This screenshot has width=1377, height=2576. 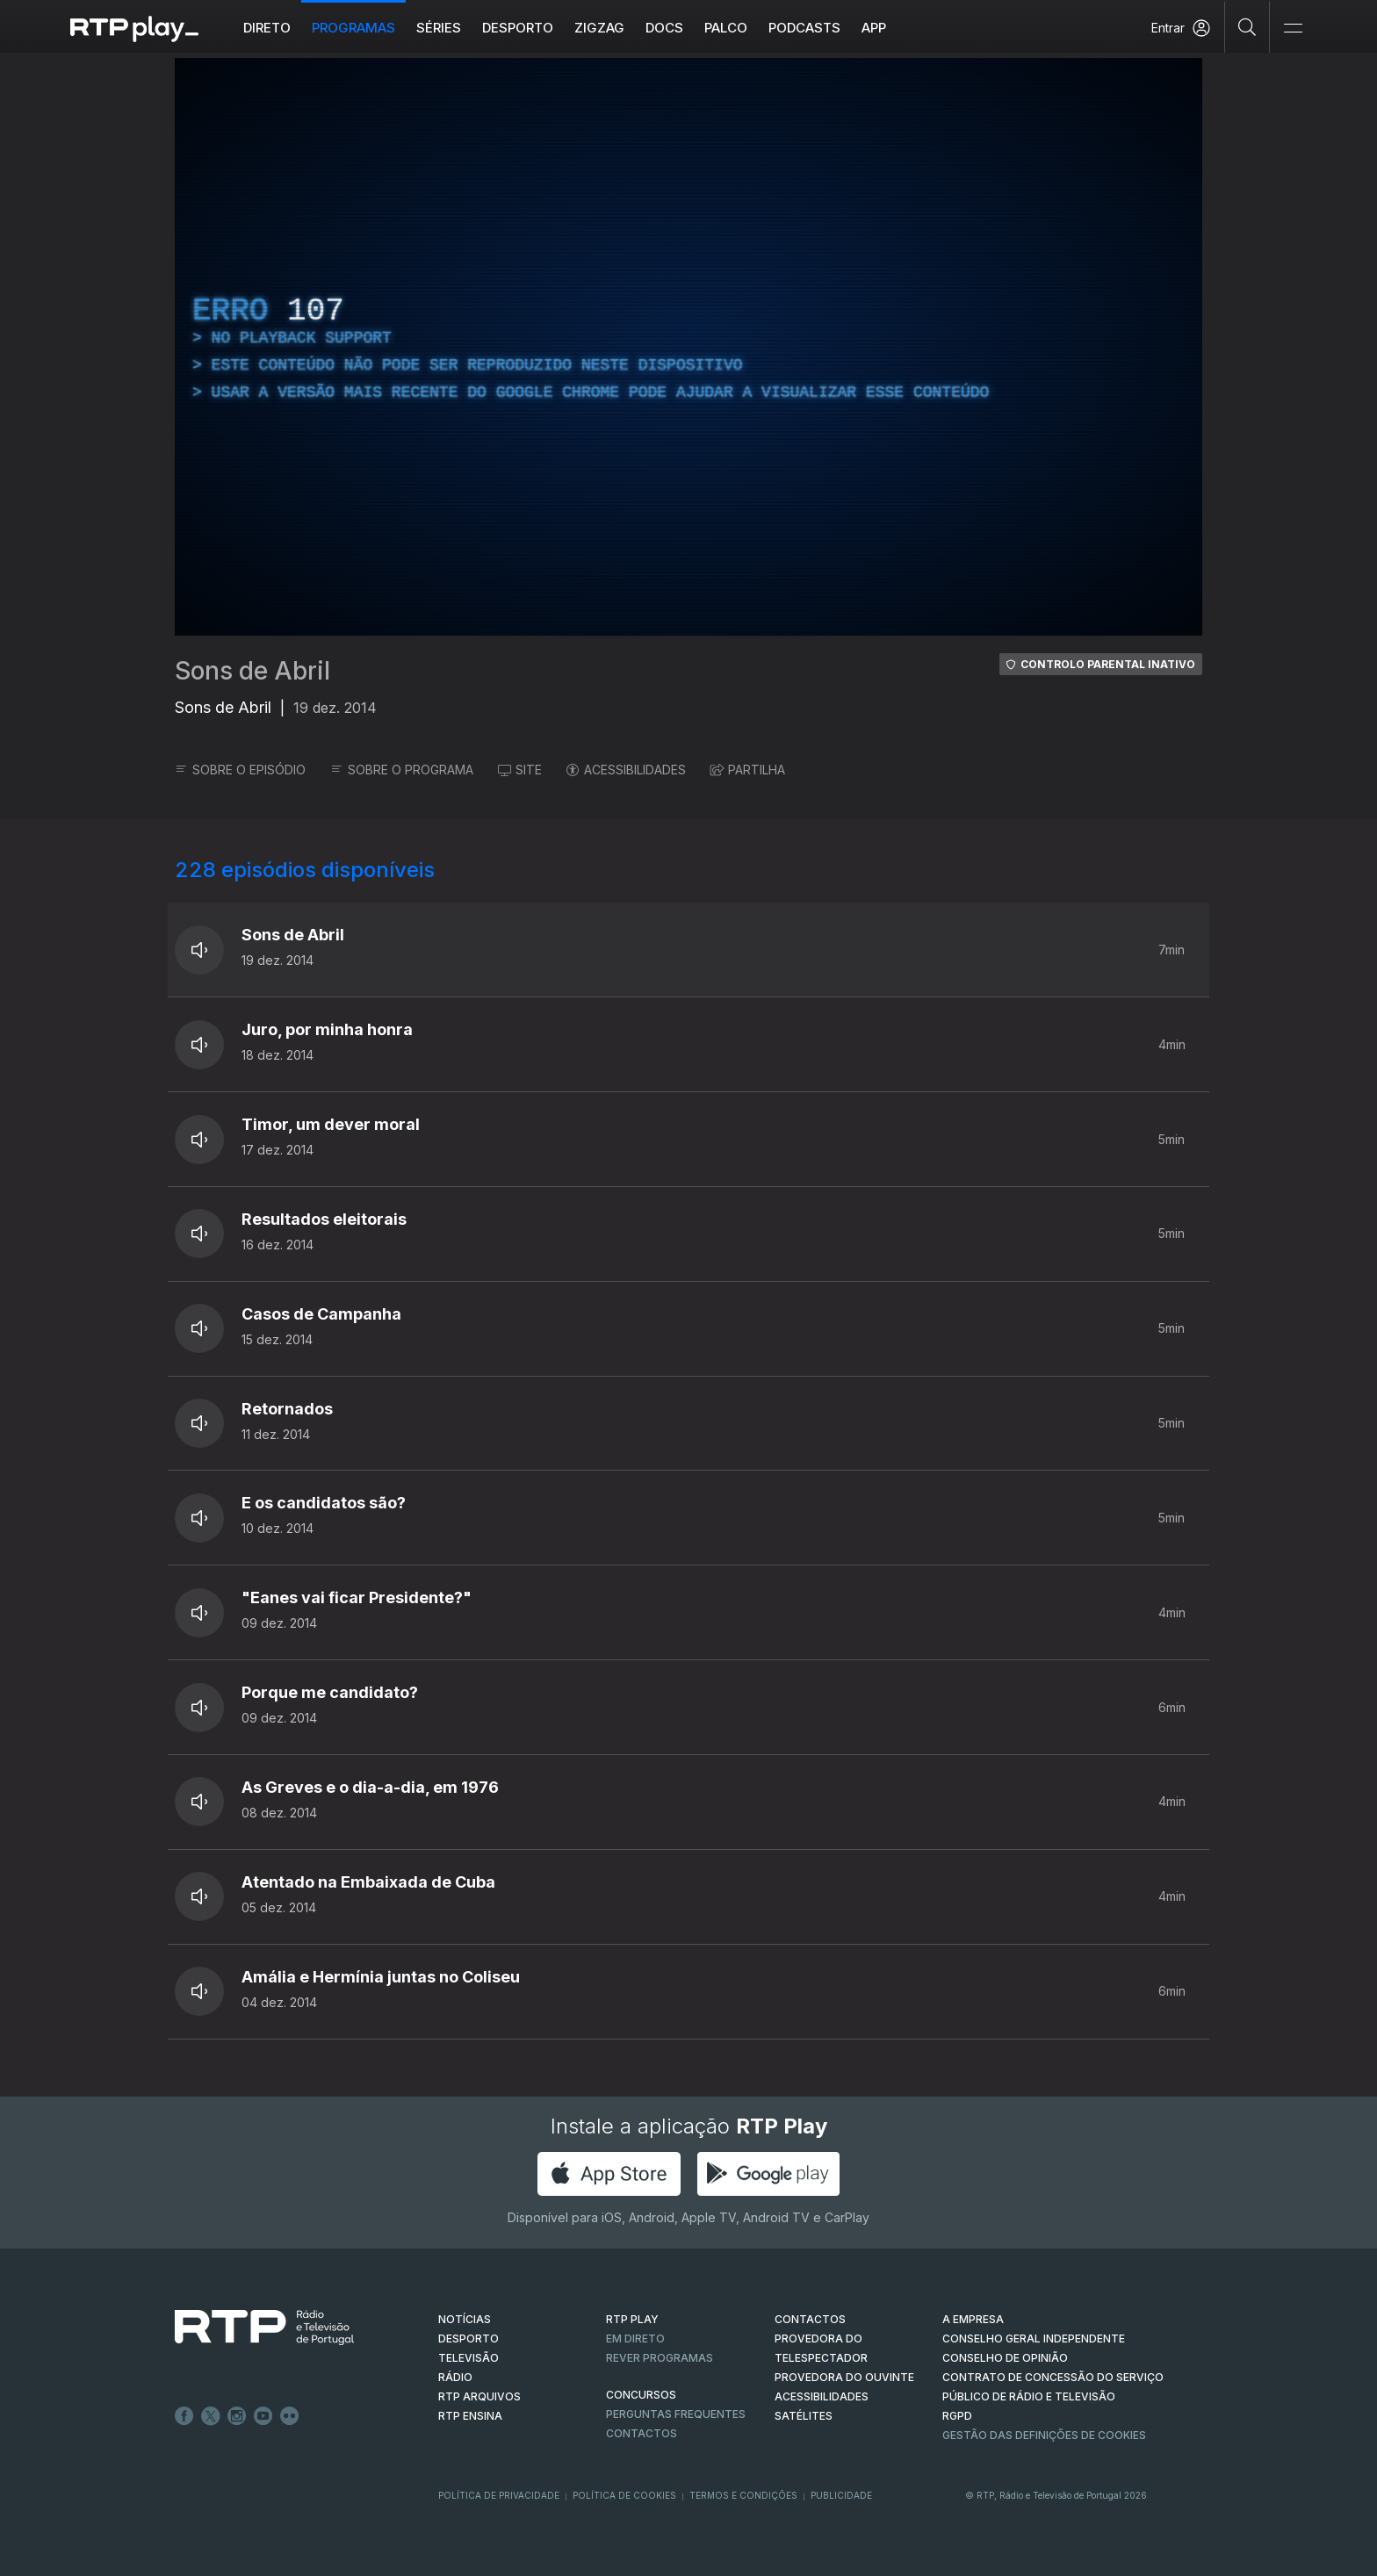 I want to click on Séries, so click(x=438, y=27).